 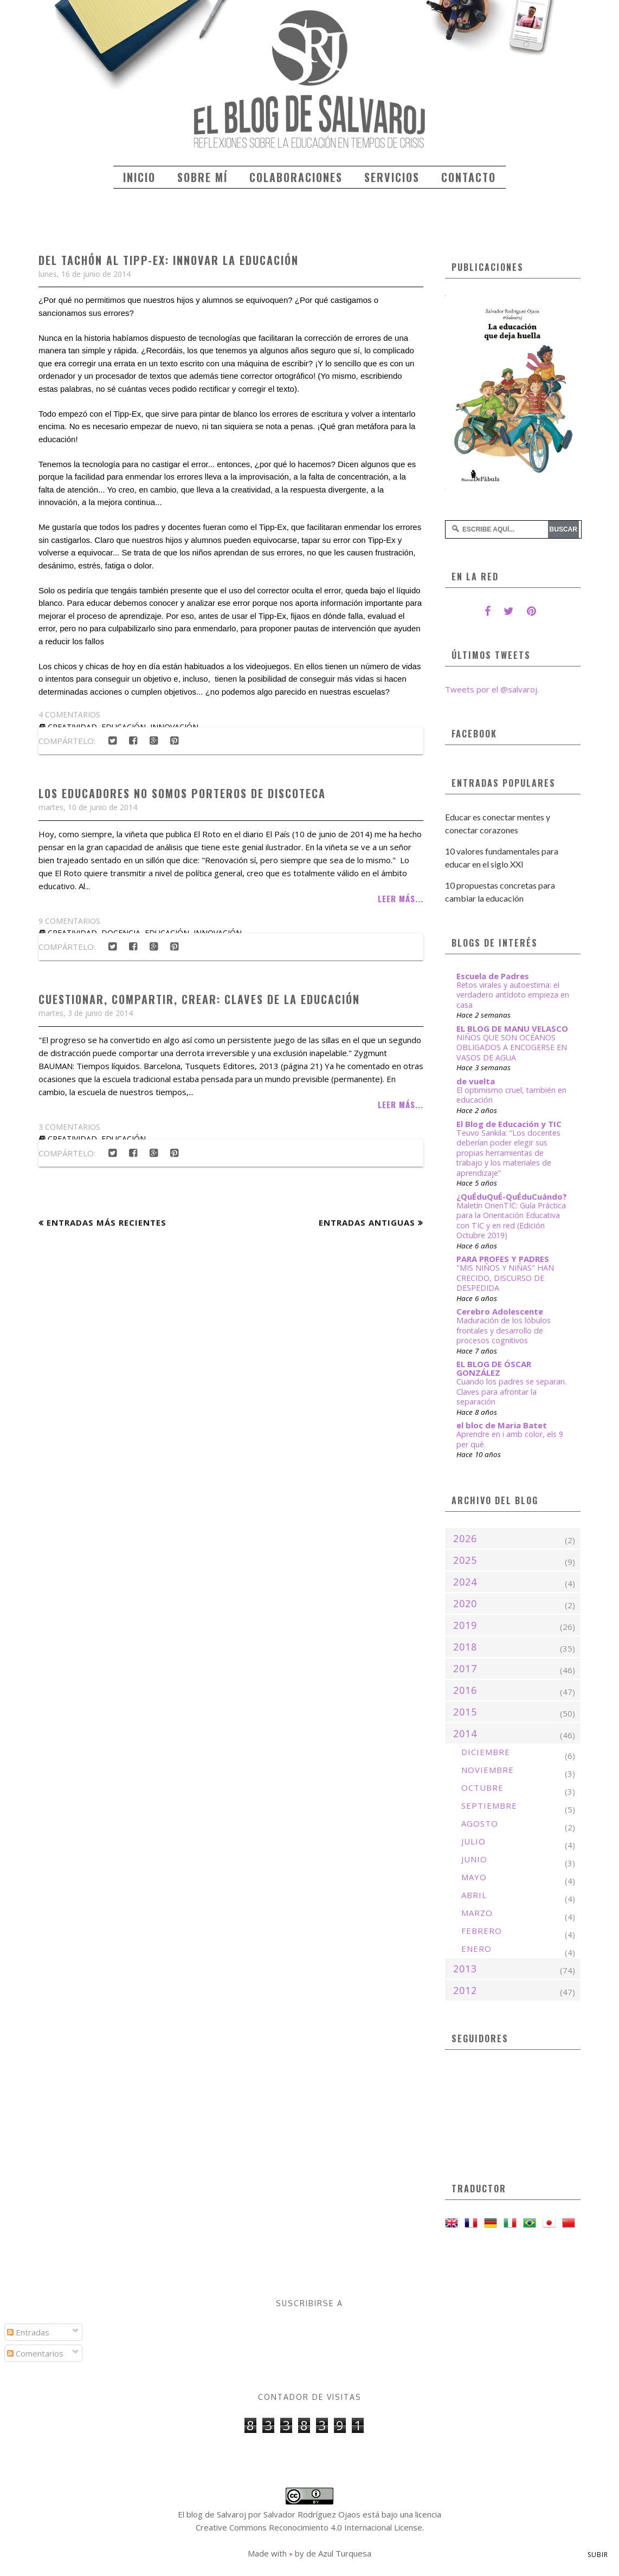 What do you see at coordinates (202, 177) in the screenshot?
I see `Sobre mí` at bounding box center [202, 177].